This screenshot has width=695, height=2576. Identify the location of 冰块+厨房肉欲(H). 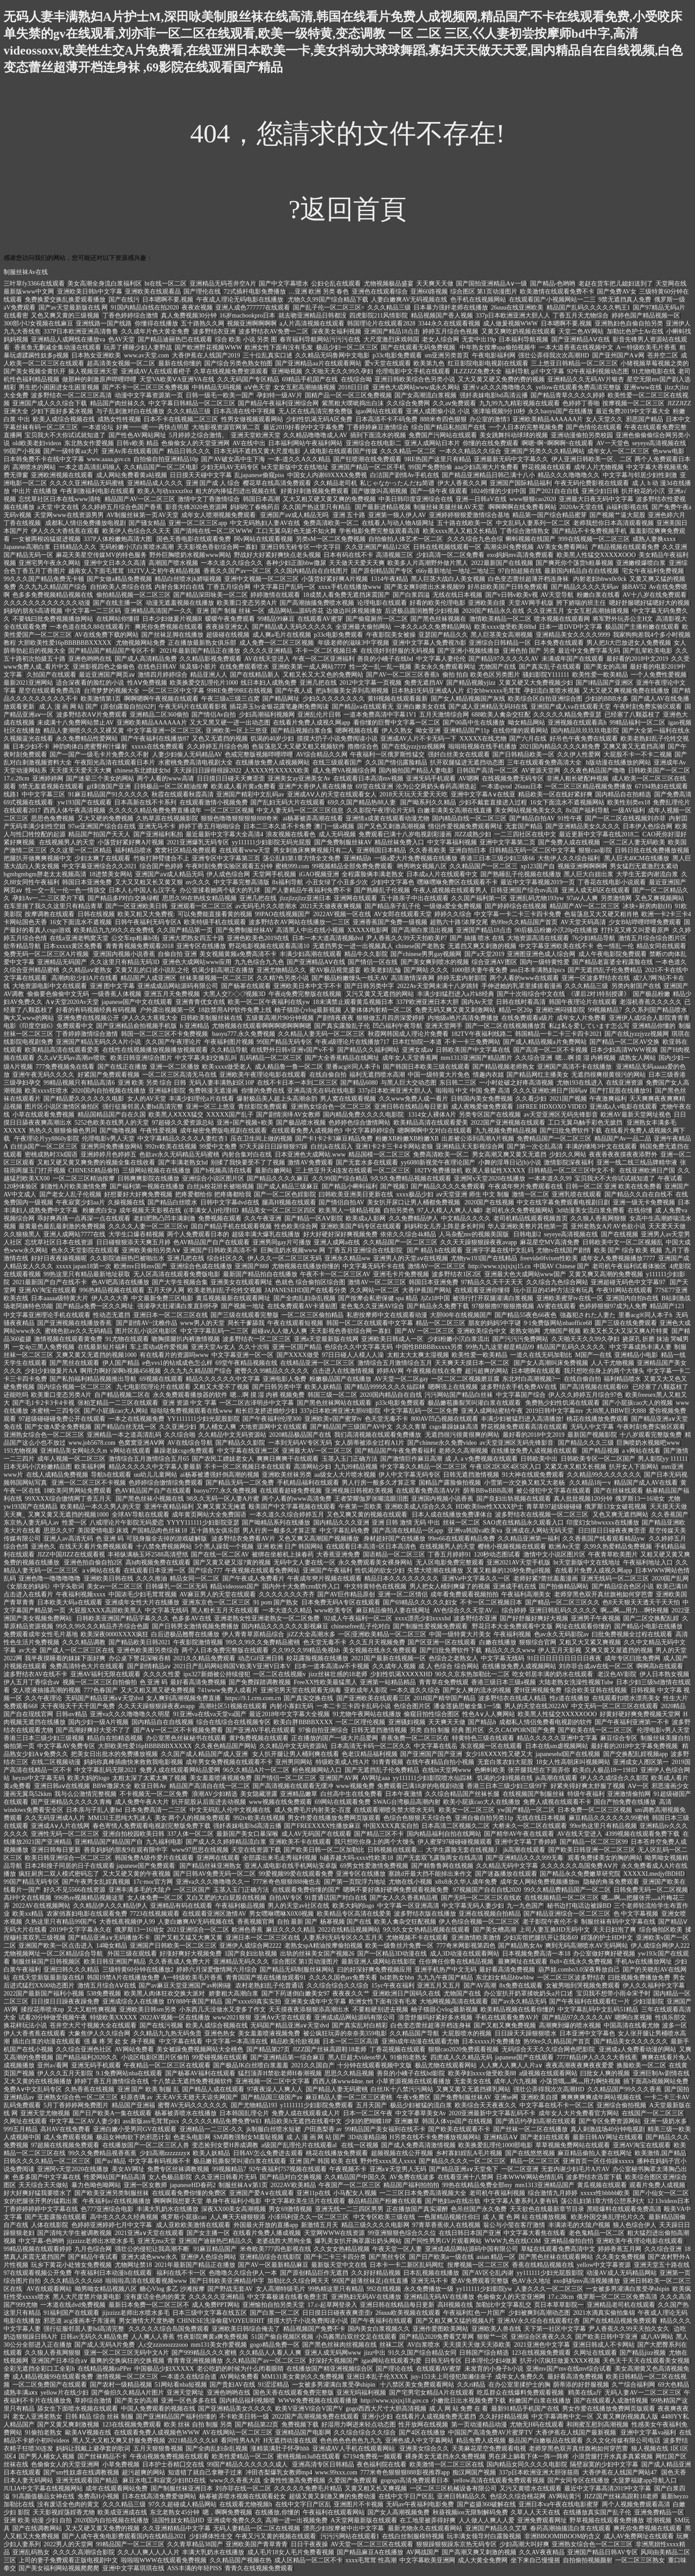
(647, 906).